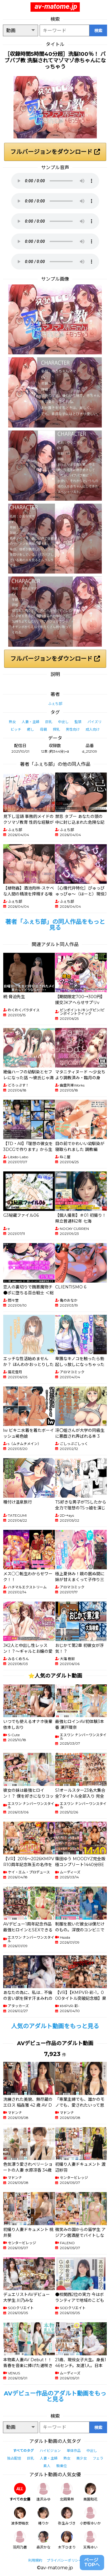  What do you see at coordinates (90, 2540) in the screenshot?
I see `天馬ゆい` at bounding box center [90, 2540].